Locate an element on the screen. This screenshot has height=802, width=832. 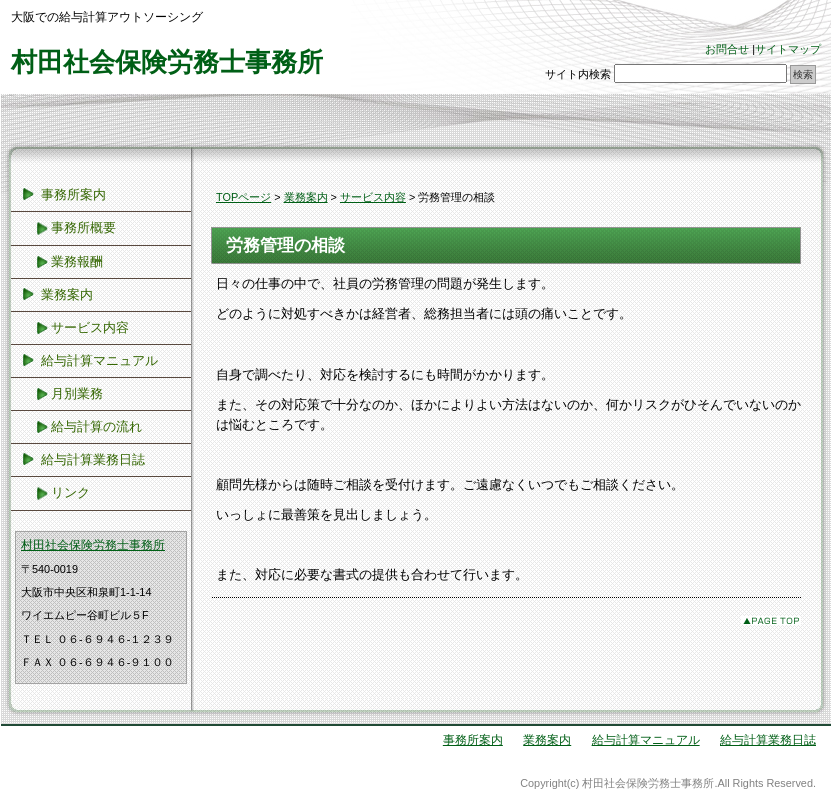
お問合せ is located at coordinates (727, 49).